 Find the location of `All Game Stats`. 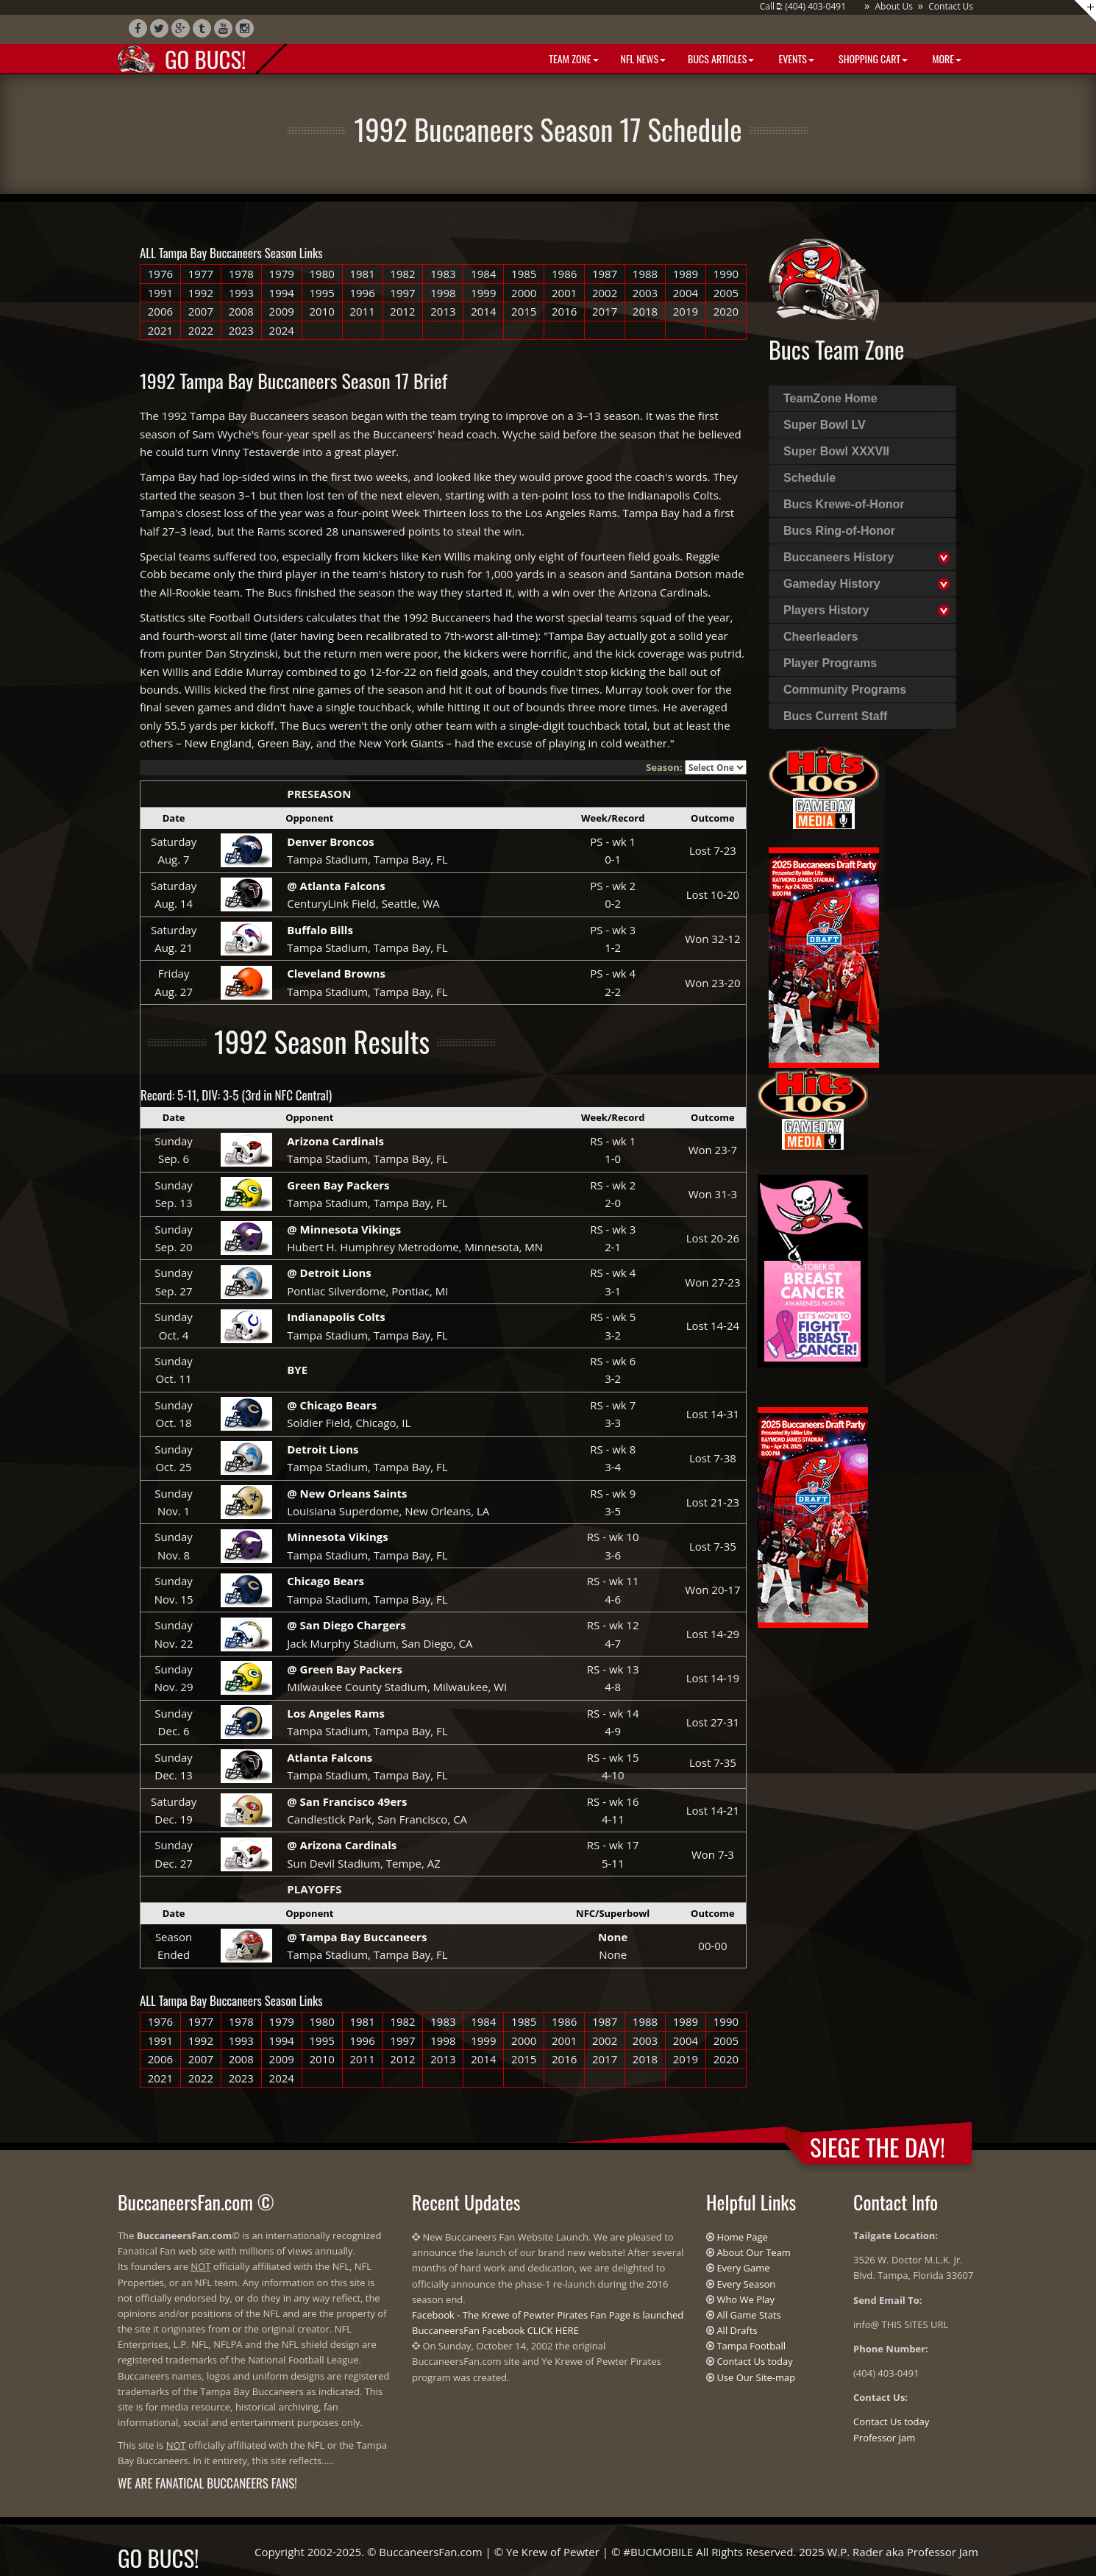

All Game Stats is located at coordinates (748, 2314).